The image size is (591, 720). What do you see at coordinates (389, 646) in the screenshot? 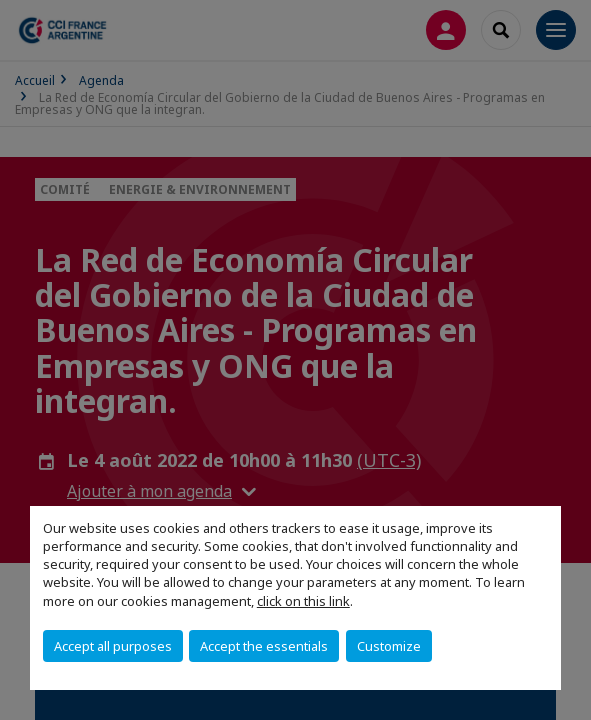
I see `Customize` at bounding box center [389, 646].